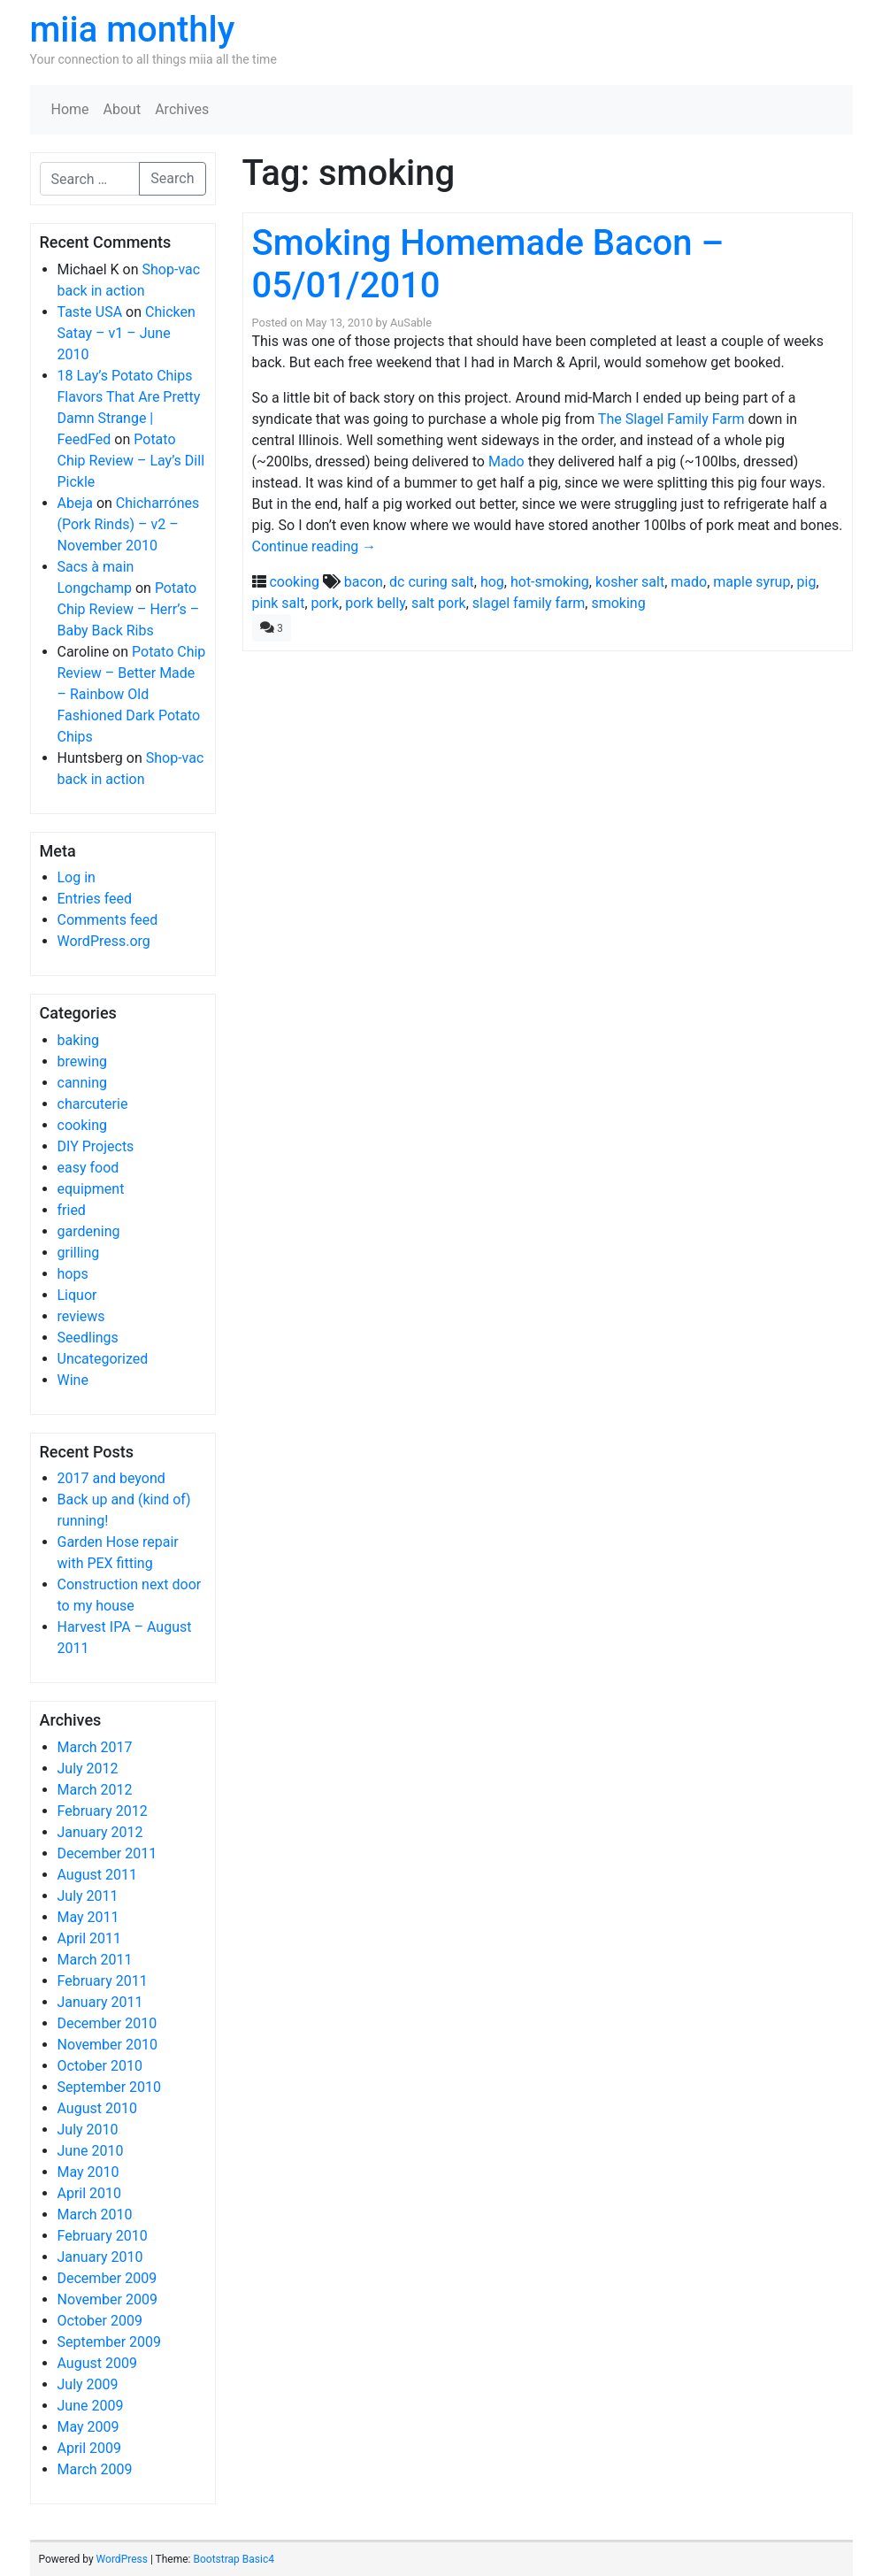  Describe the element at coordinates (431, 581) in the screenshot. I see `dc curing salt` at that location.